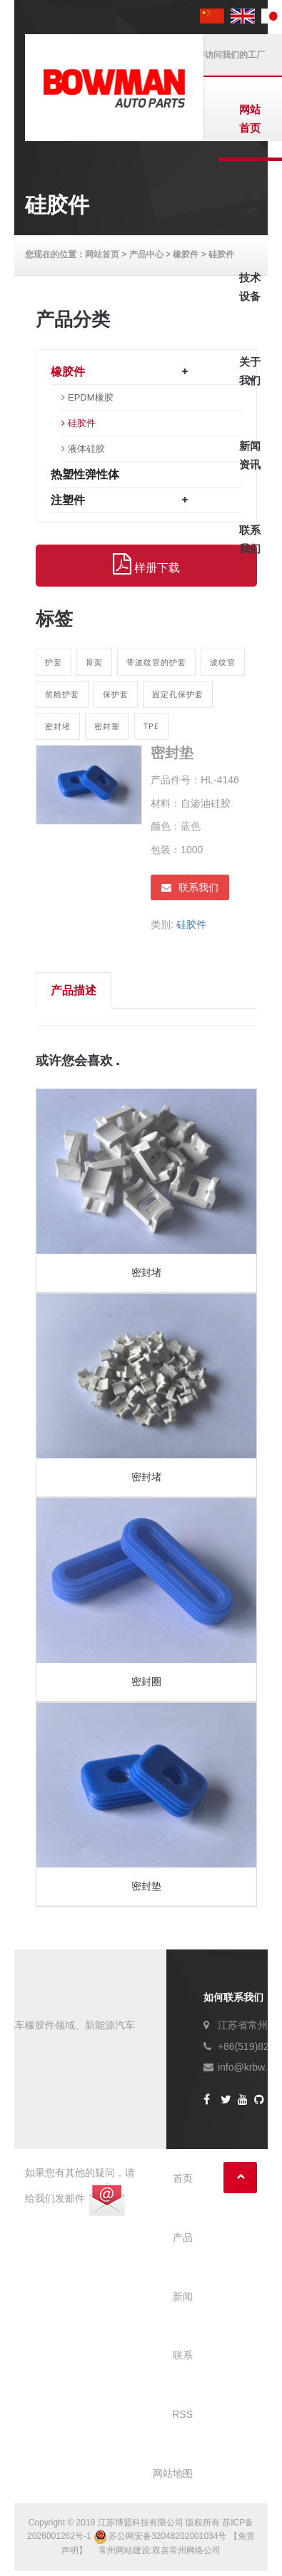 Image resolution: width=282 pixels, height=2576 pixels. Describe the element at coordinates (58, 726) in the screenshot. I see `密封堵` at that location.